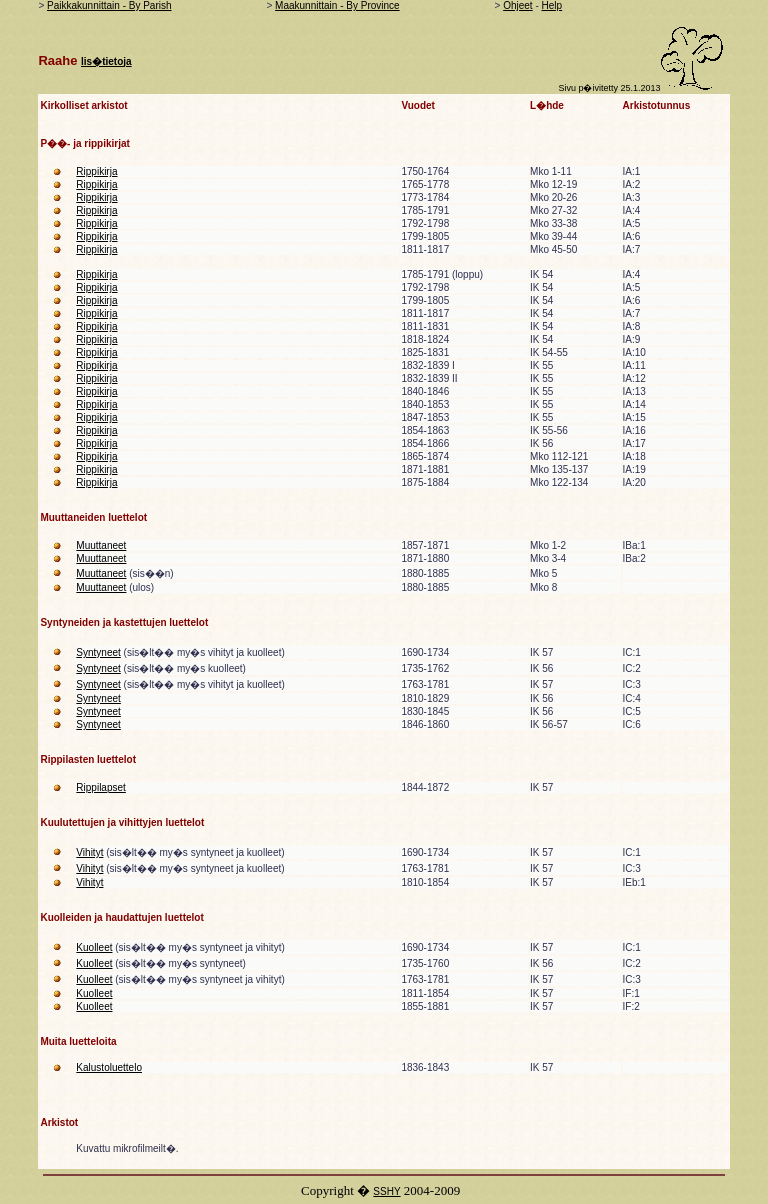  I want to click on Muuttaneiden luettelot, so click(93, 517).